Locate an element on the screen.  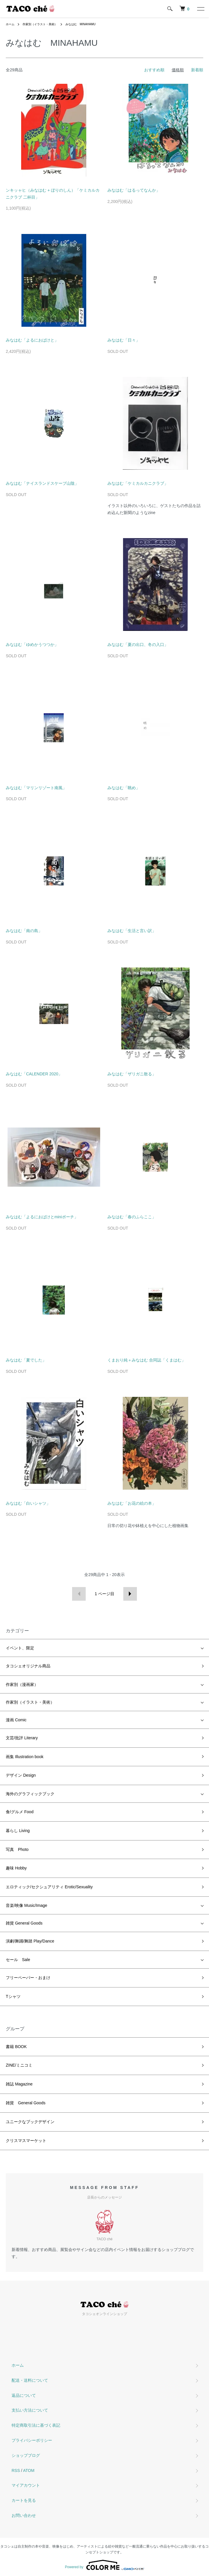
おすすめ順 is located at coordinates (154, 70).